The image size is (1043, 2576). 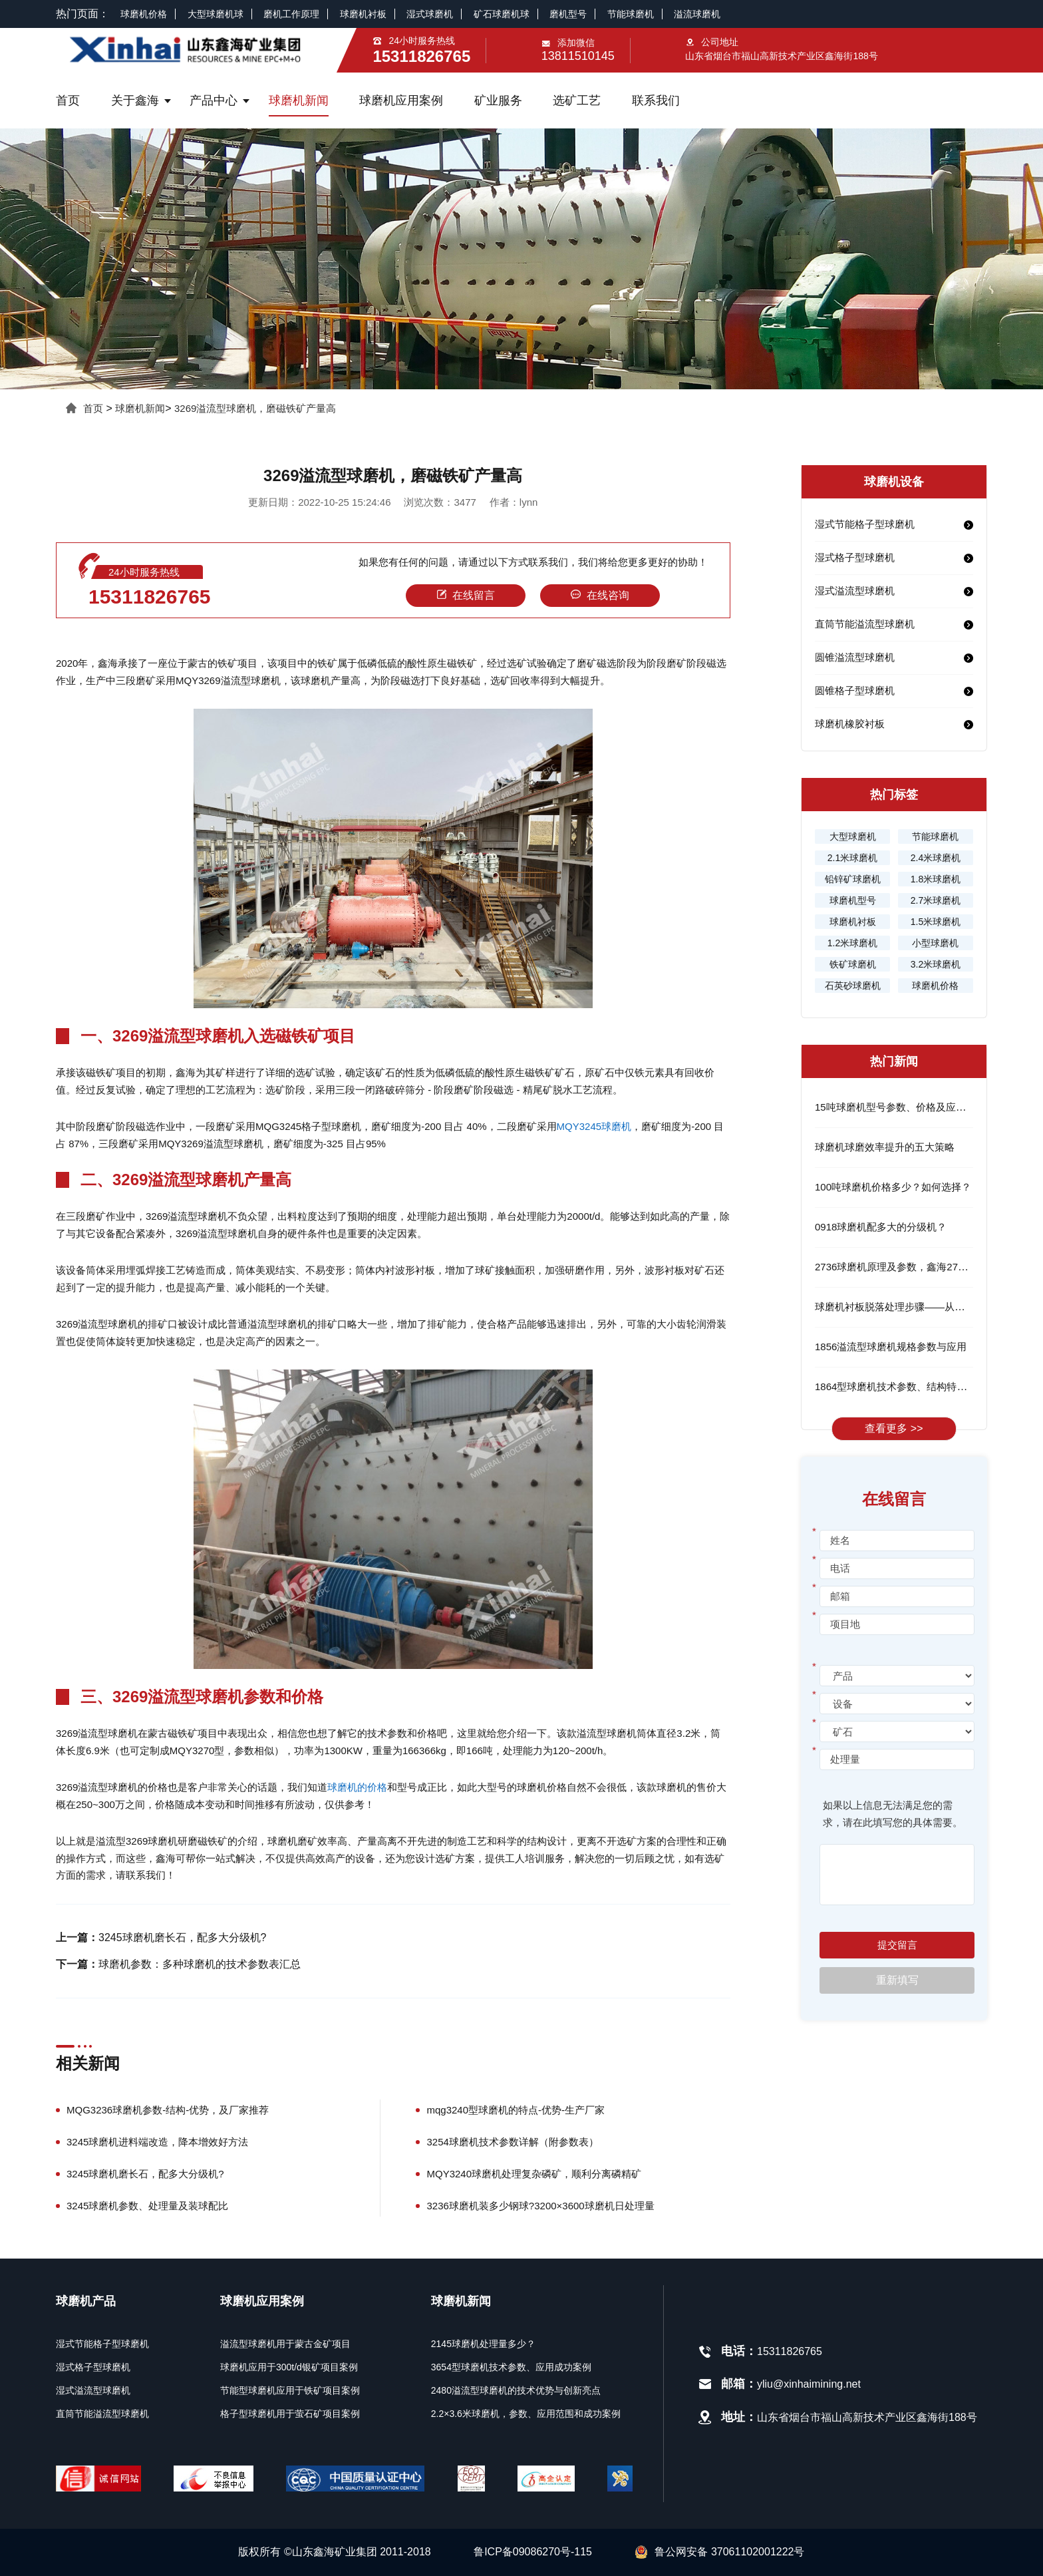 What do you see at coordinates (289, 2367) in the screenshot?
I see `球磨机应用于300t/d银矿项目案例` at bounding box center [289, 2367].